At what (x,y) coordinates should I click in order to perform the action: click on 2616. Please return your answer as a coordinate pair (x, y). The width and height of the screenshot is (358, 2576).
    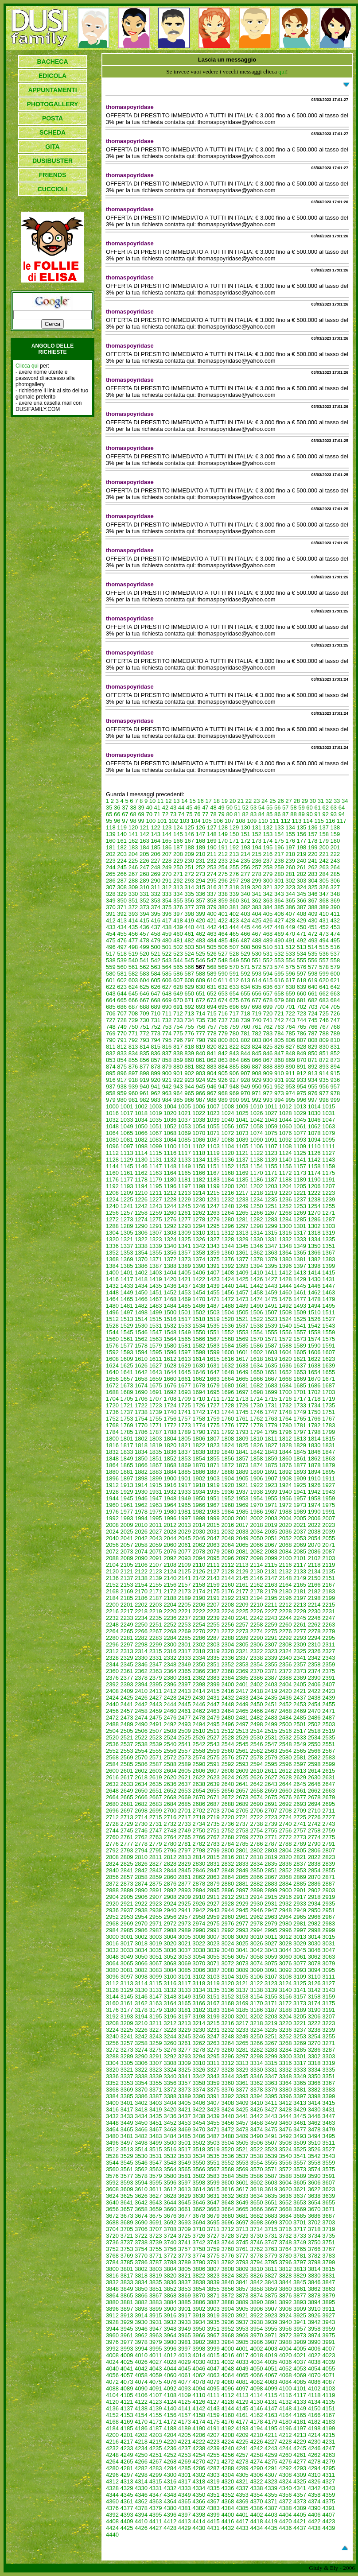
    Looking at the image, I should click on (112, 1777).